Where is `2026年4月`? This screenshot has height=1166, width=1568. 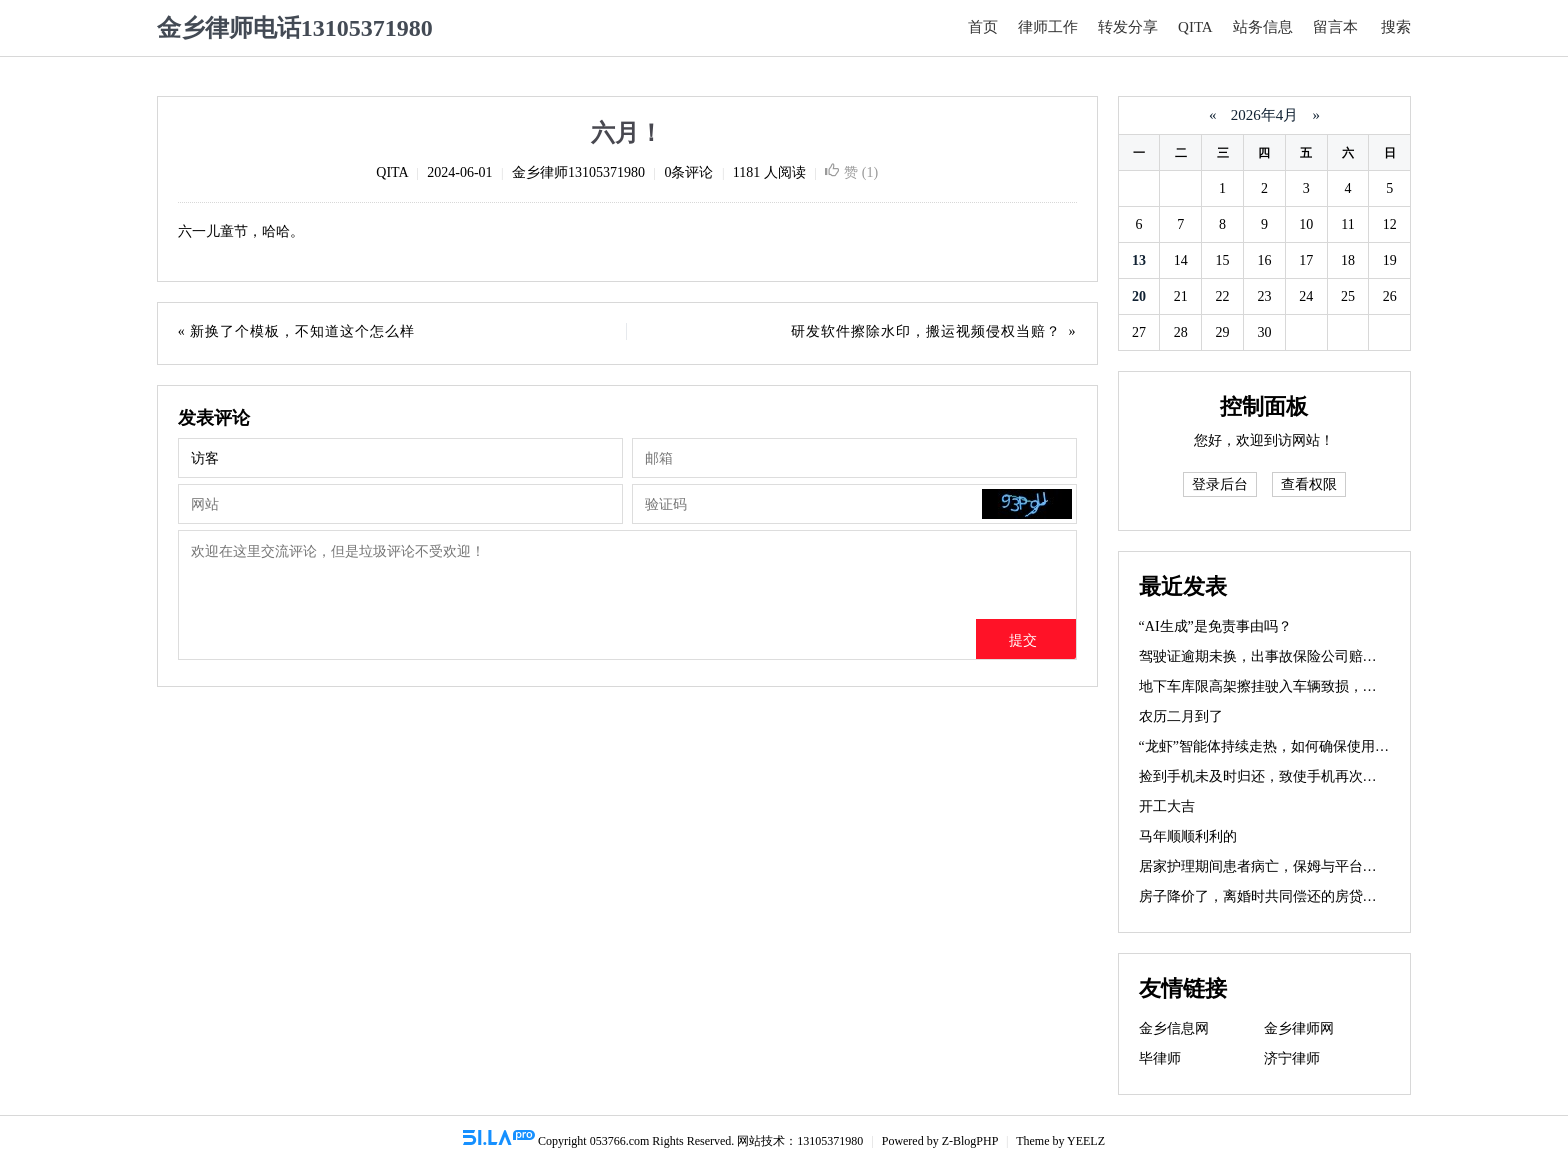 2026年4月 is located at coordinates (1264, 115).